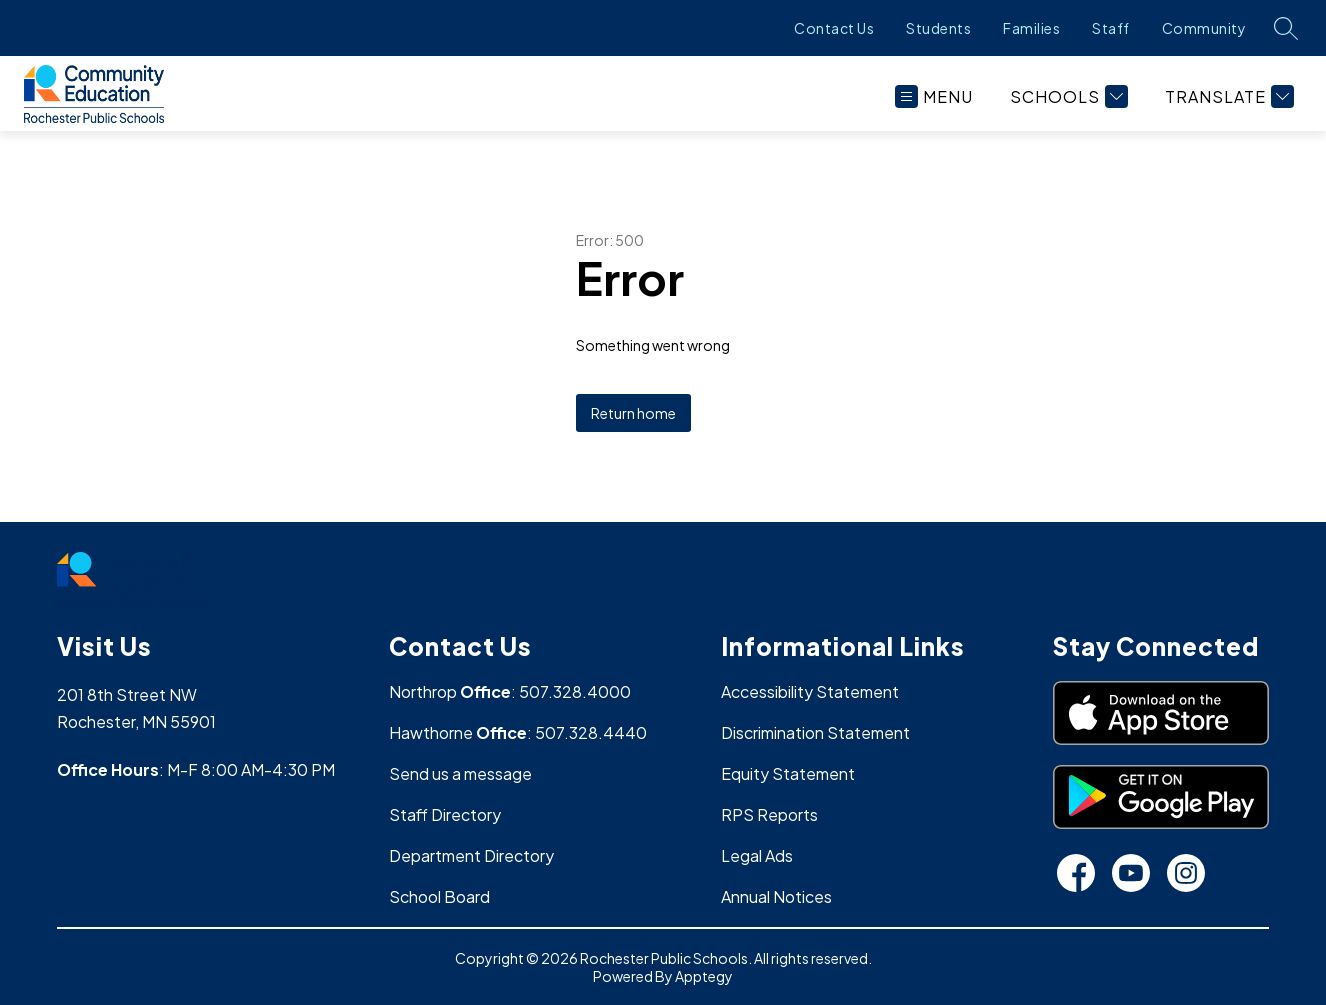 The height and width of the screenshot is (1005, 1326). What do you see at coordinates (1031, 28) in the screenshot?
I see `Families` at bounding box center [1031, 28].